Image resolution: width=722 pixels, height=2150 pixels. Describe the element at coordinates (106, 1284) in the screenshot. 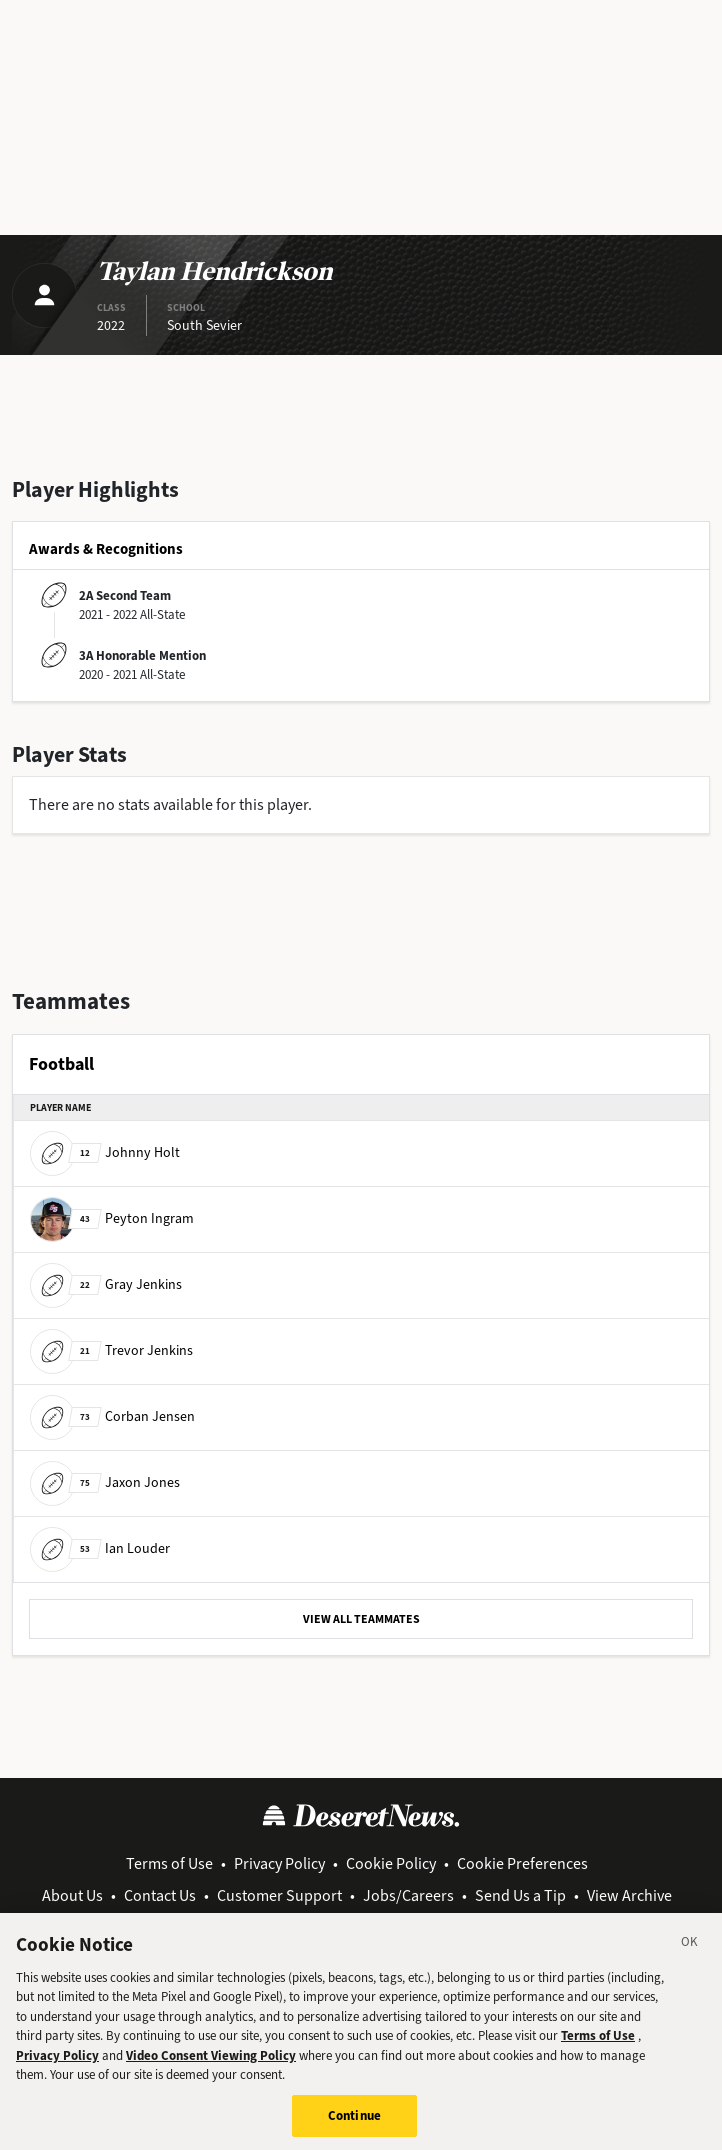

I see `Gray Jenkins` at that location.